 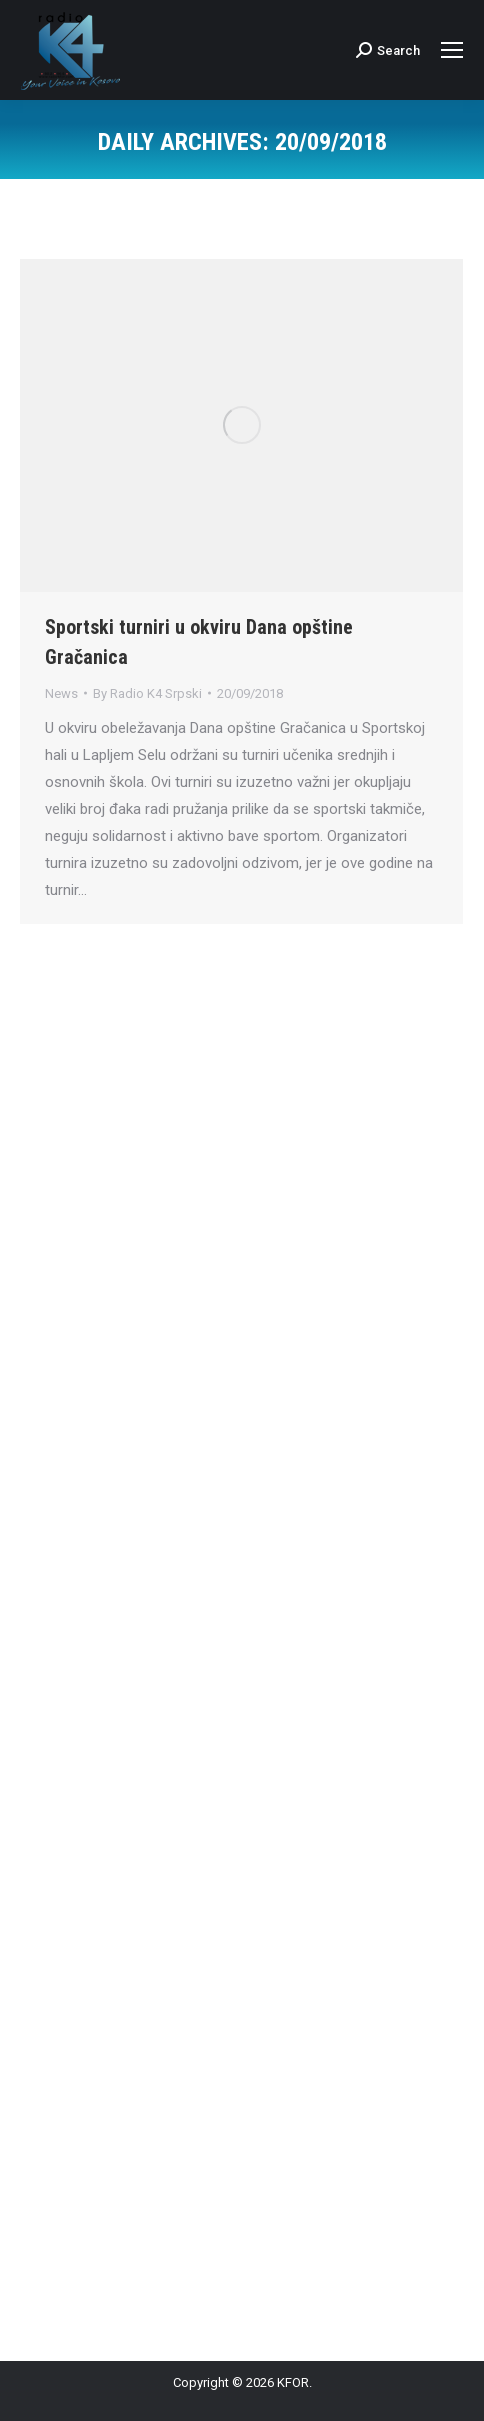 I want to click on News, so click(x=61, y=693).